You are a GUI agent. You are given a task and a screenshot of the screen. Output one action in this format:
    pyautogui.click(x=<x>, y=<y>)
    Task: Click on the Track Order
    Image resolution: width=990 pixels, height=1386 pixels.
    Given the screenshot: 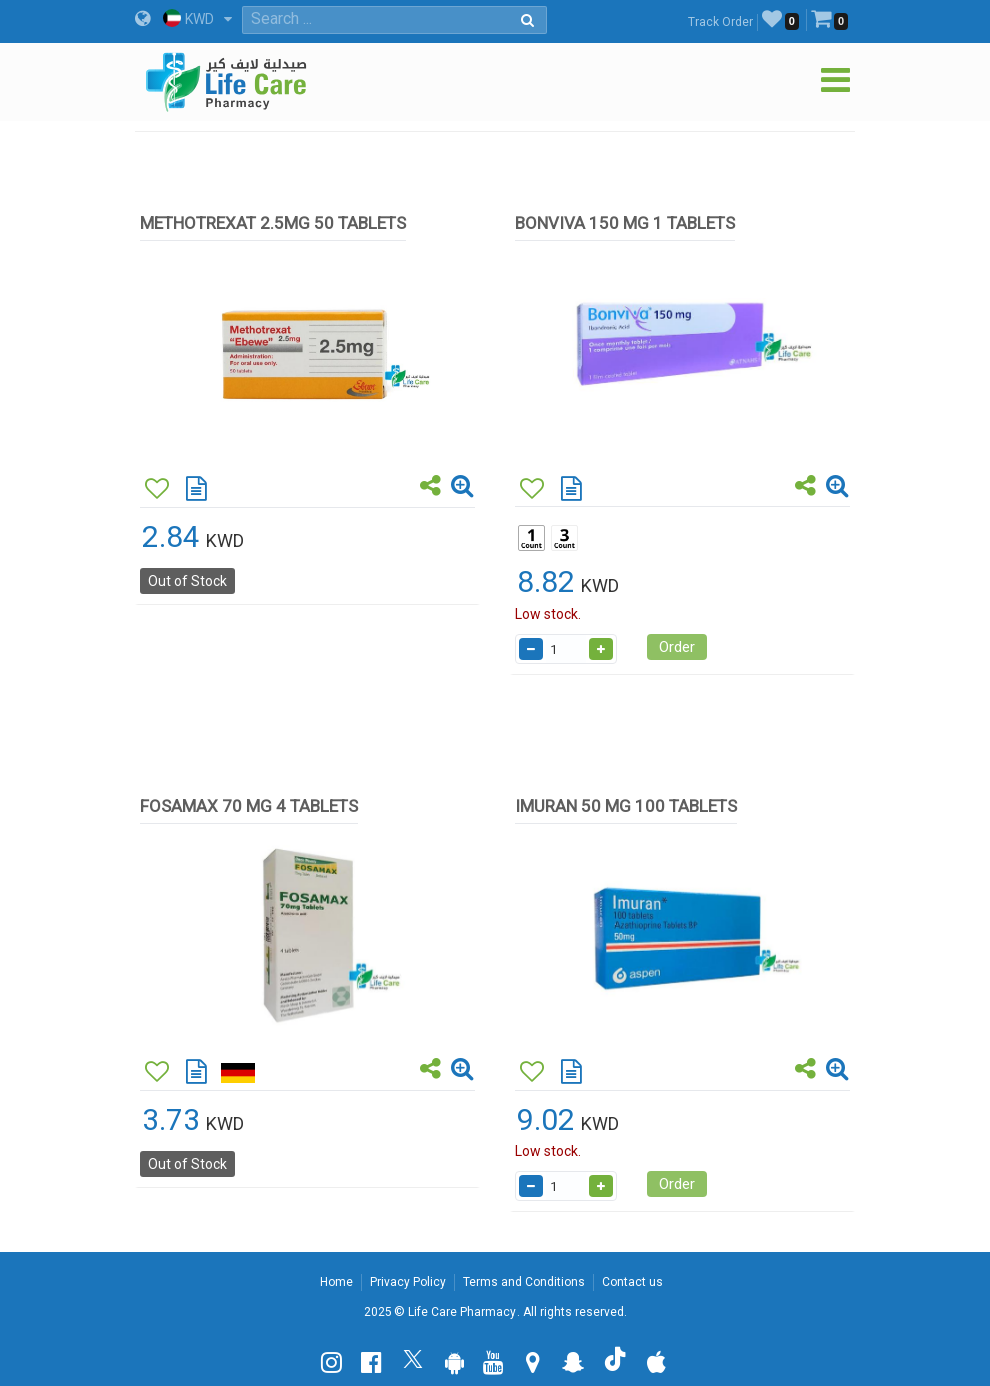 What is the action you would take?
    pyautogui.click(x=720, y=22)
    